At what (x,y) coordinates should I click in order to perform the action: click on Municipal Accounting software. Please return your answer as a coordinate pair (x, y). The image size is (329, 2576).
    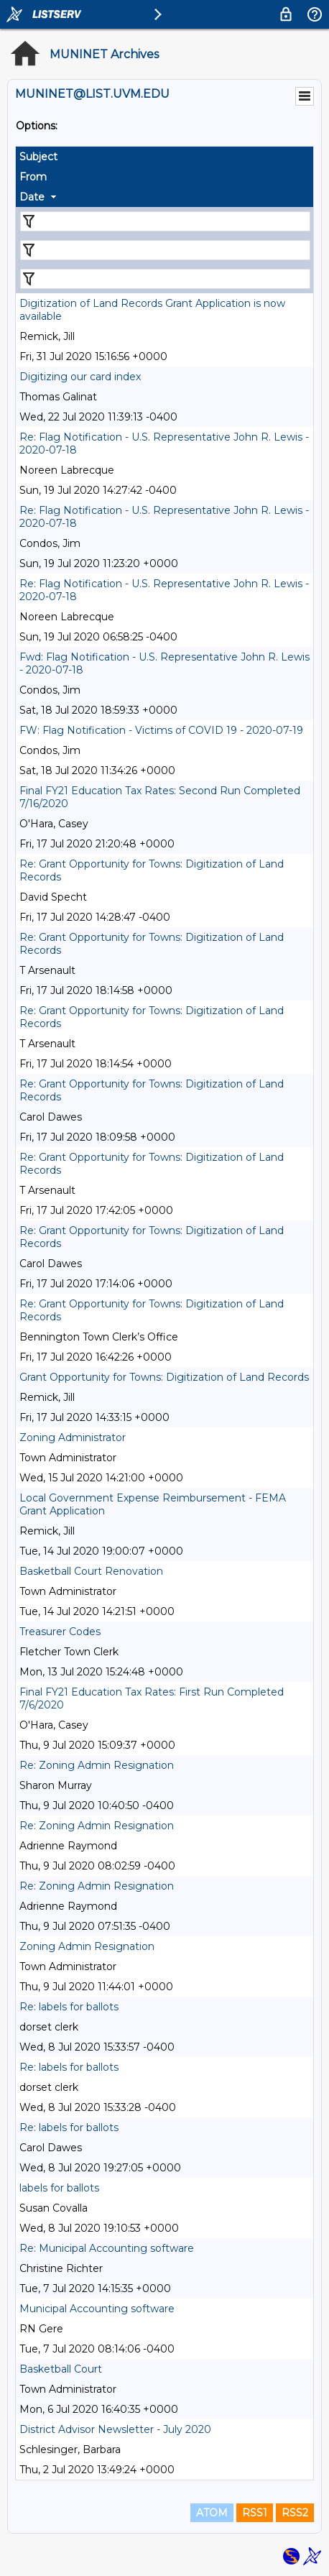
    Looking at the image, I should click on (97, 2308).